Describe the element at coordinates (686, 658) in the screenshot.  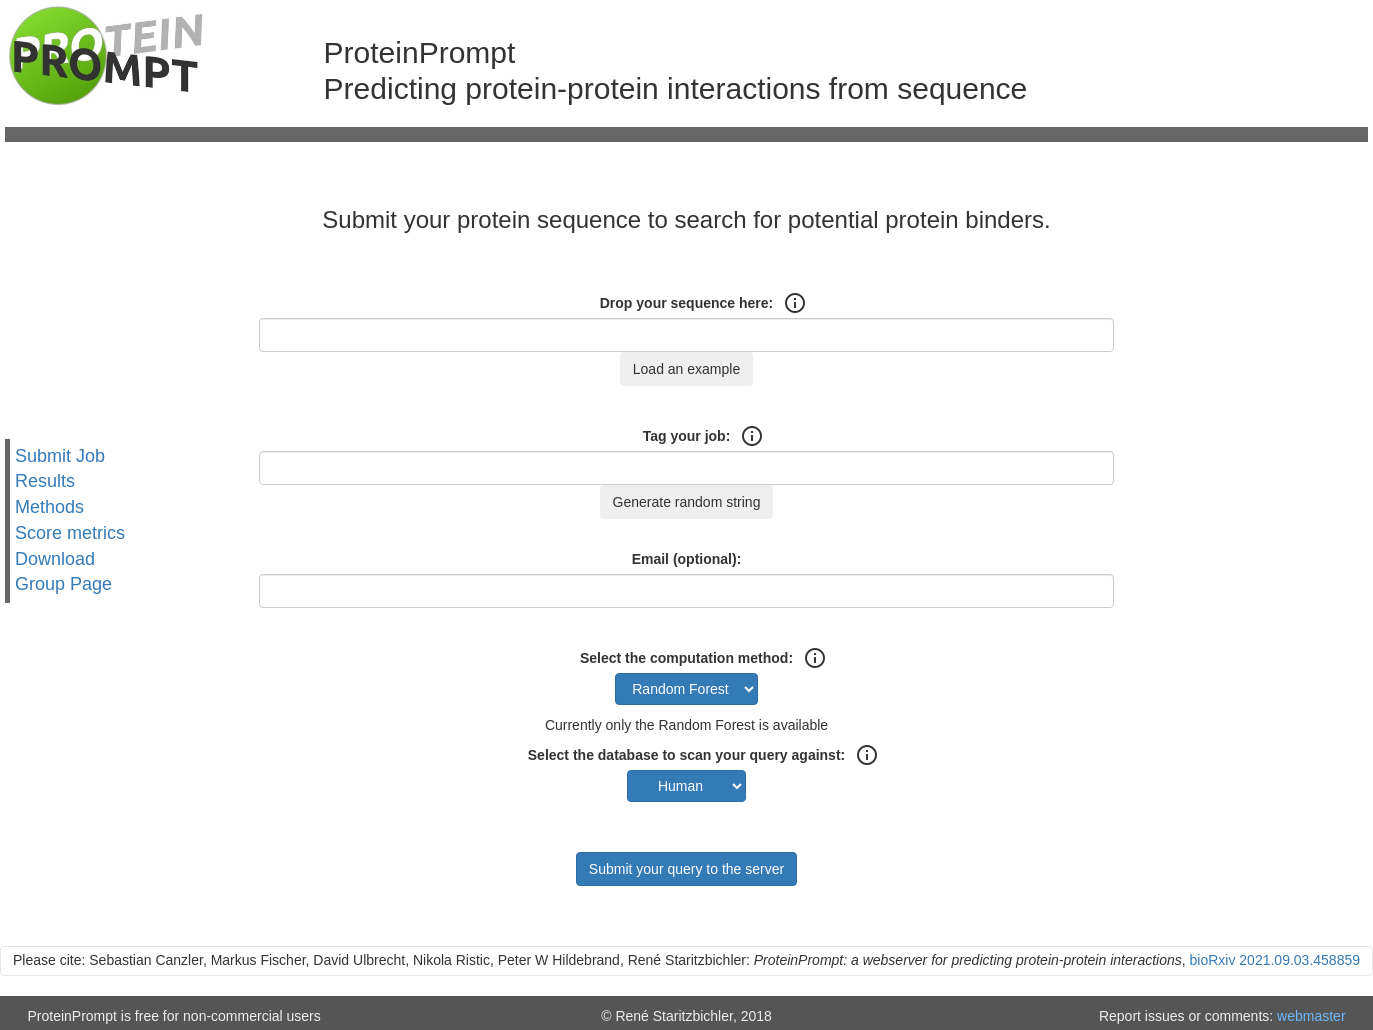
I see `Select the computation method:` at that location.